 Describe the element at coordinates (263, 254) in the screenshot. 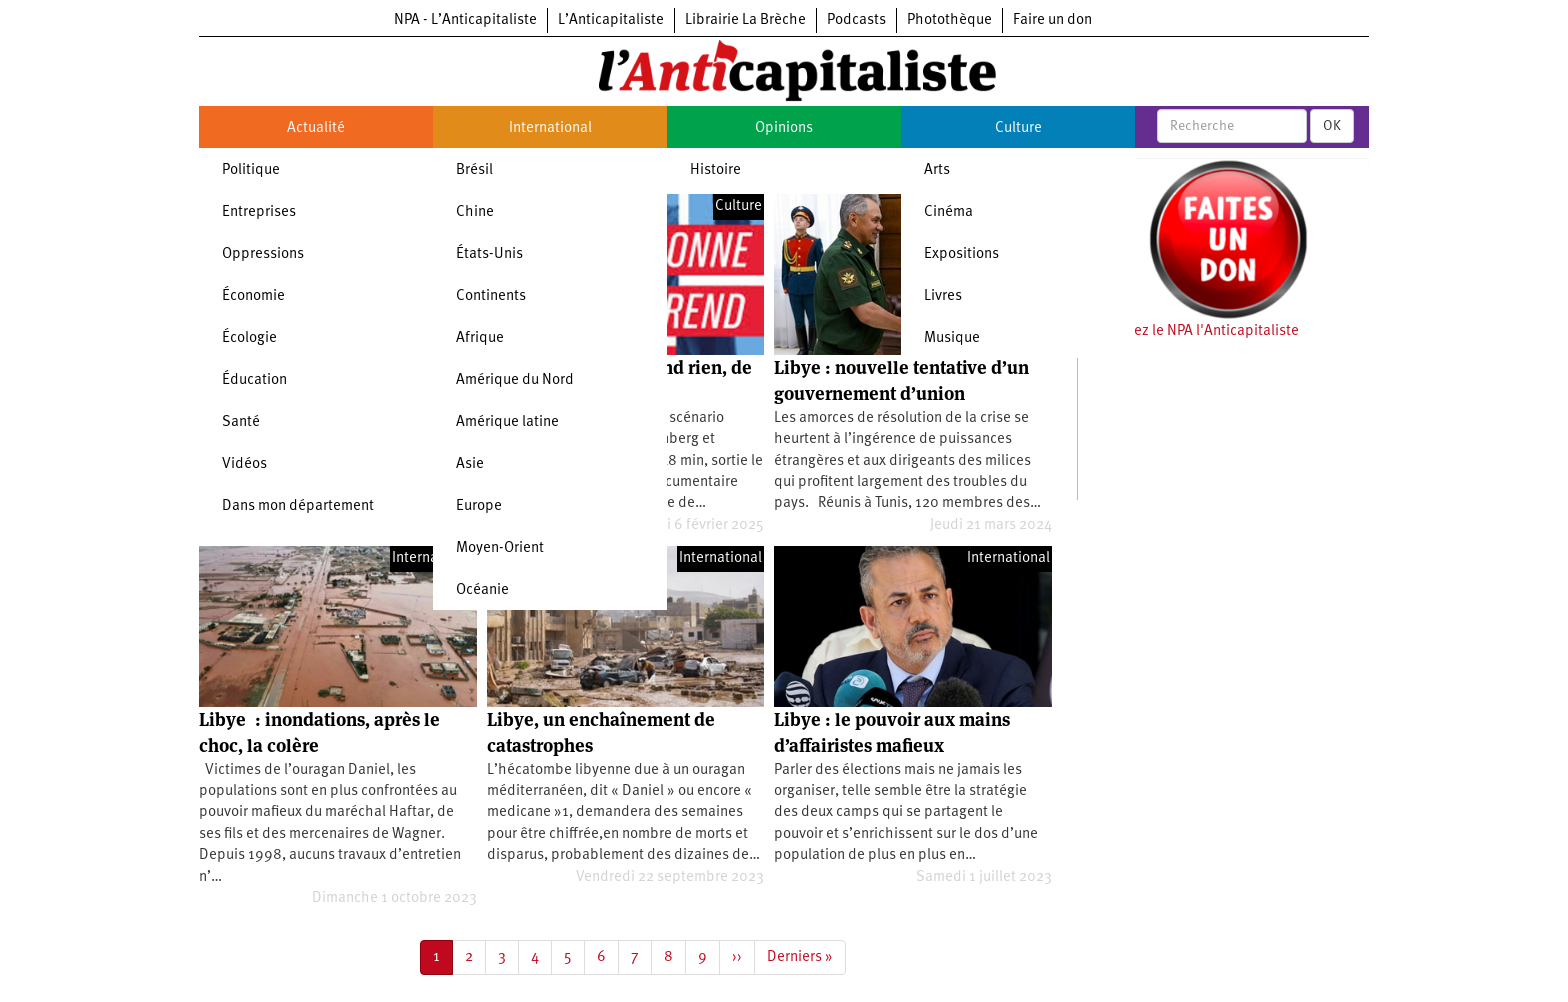

I see `Oppressions` at that location.